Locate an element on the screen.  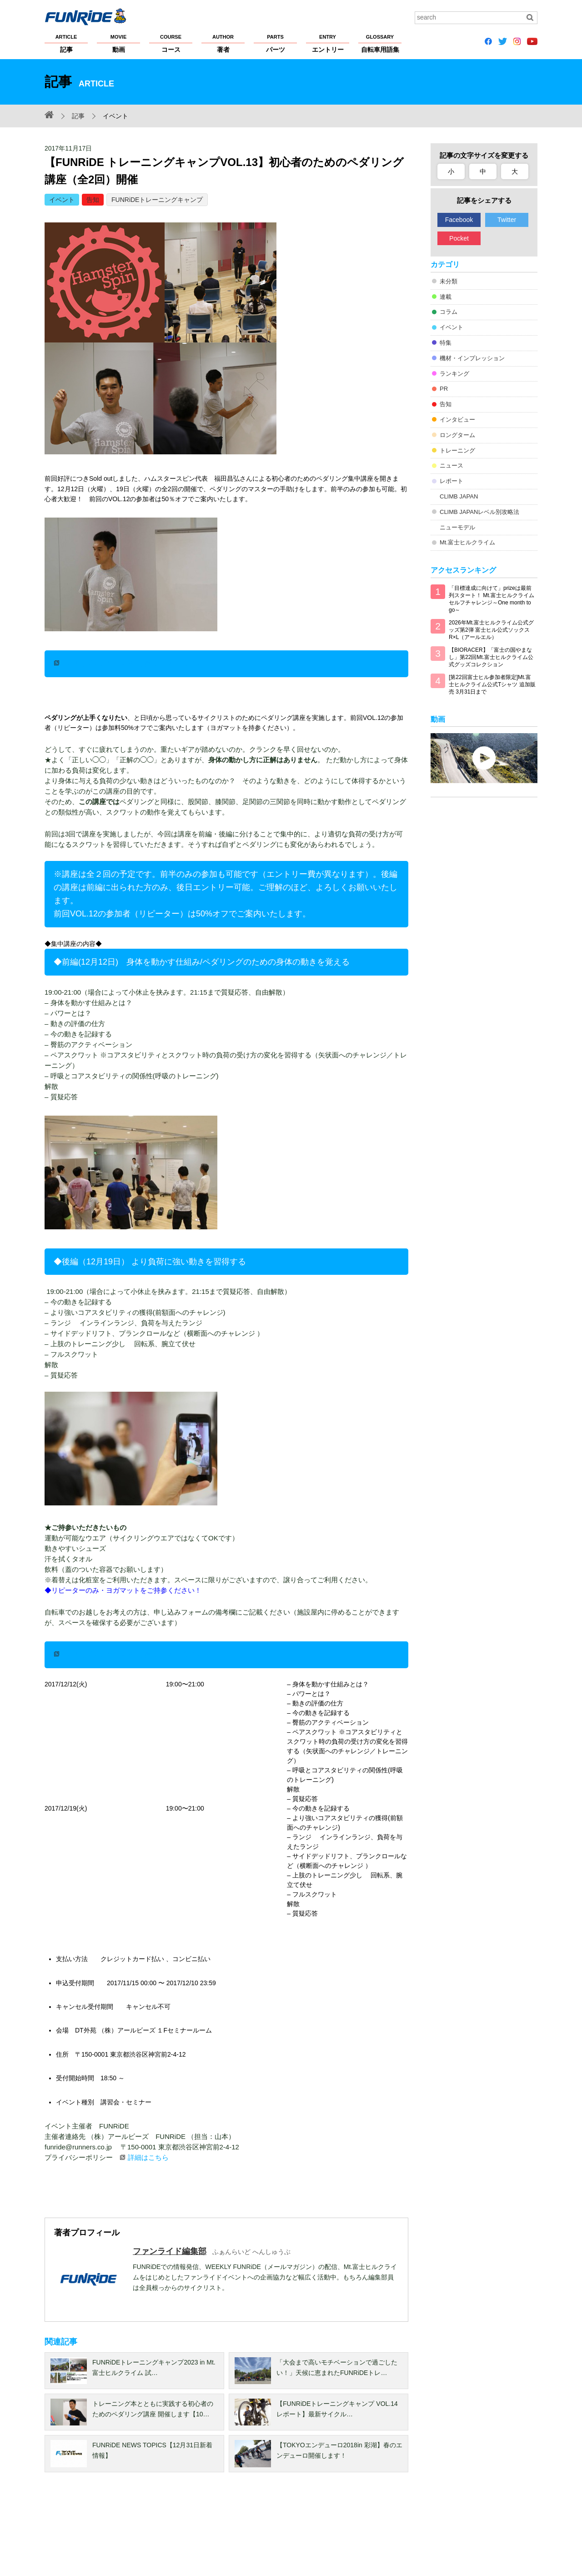
コース is located at coordinates (170, 43).